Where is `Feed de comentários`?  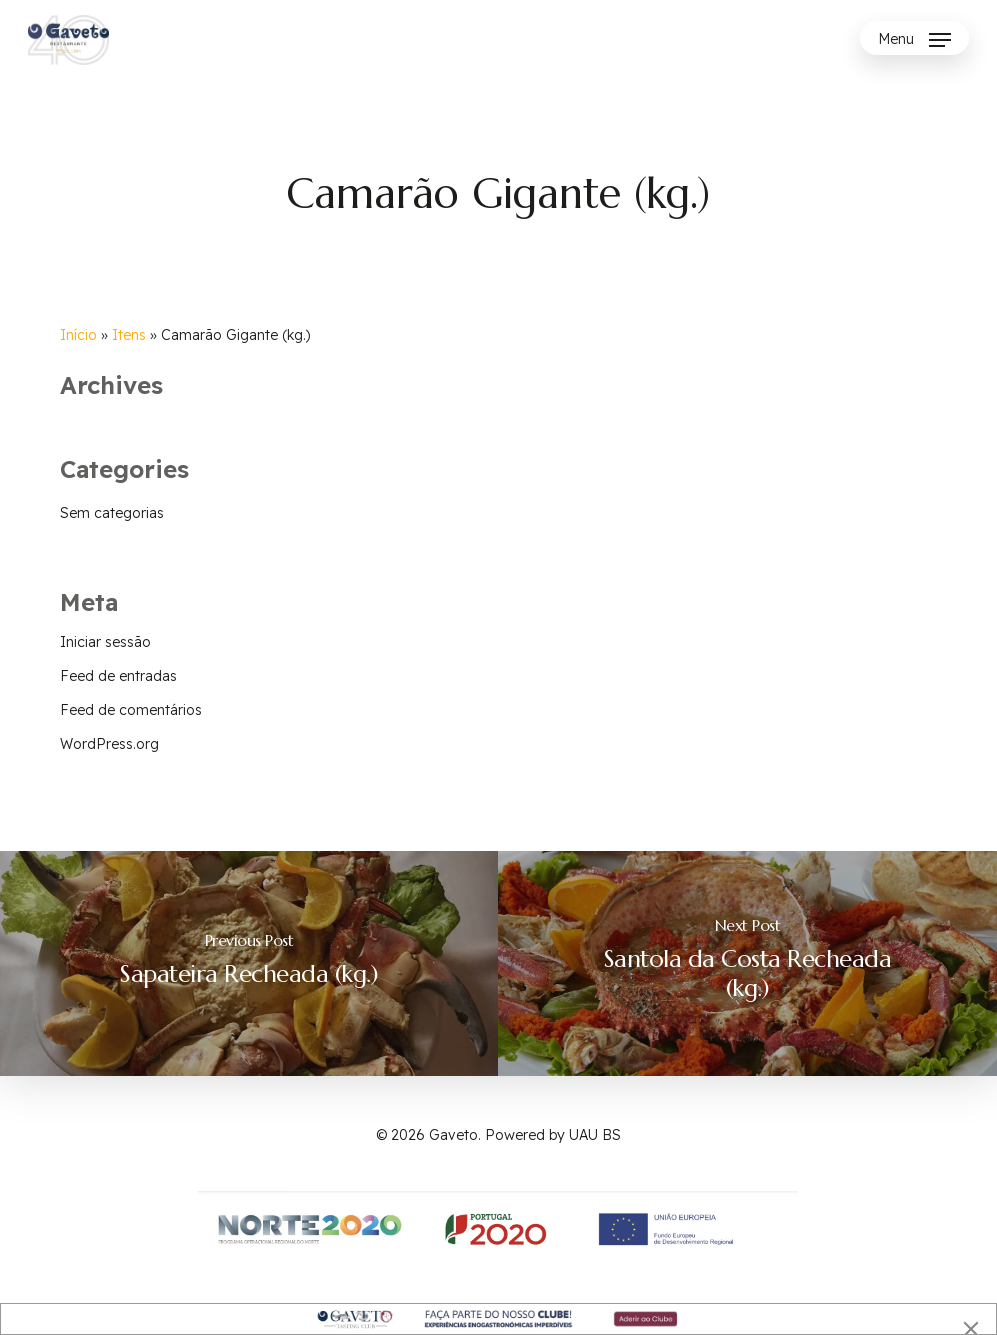 Feed de comentários is located at coordinates (131, 710).